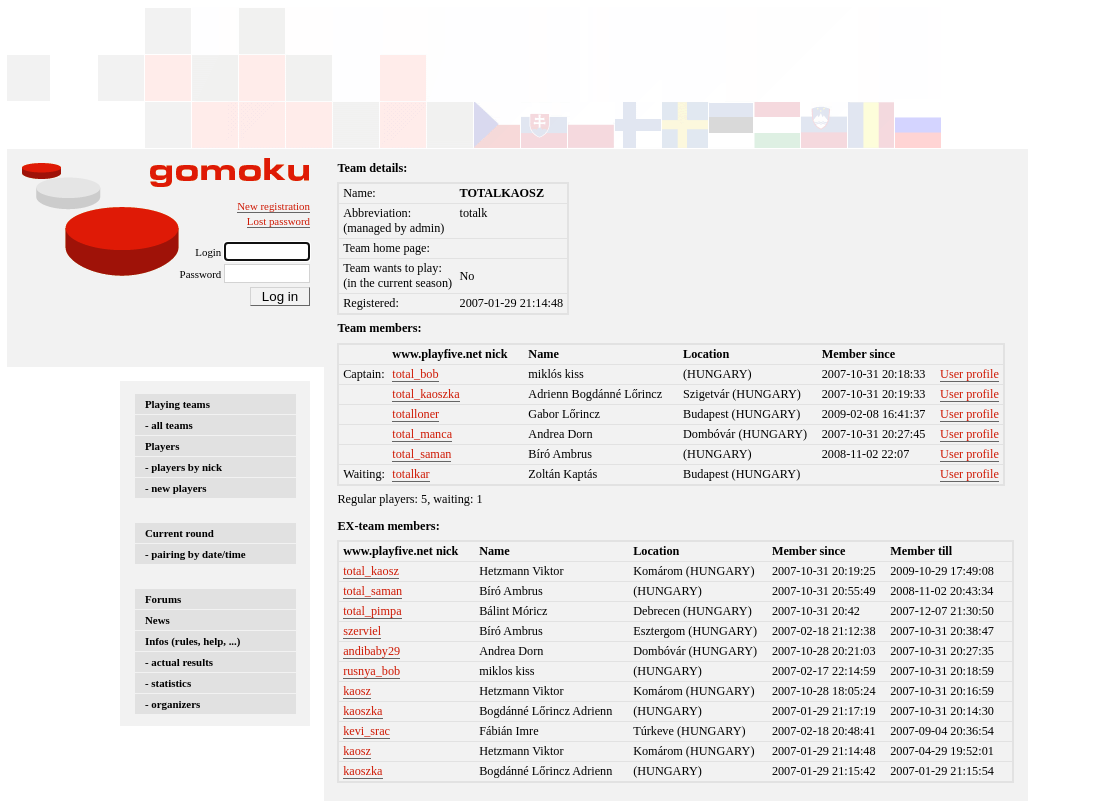 The height and width of the screenshot is (801, 1120). What do you see at coordinates (371, 671) in the screenshot?
I see `rusnya_bob` at bounding box center [371, 671].